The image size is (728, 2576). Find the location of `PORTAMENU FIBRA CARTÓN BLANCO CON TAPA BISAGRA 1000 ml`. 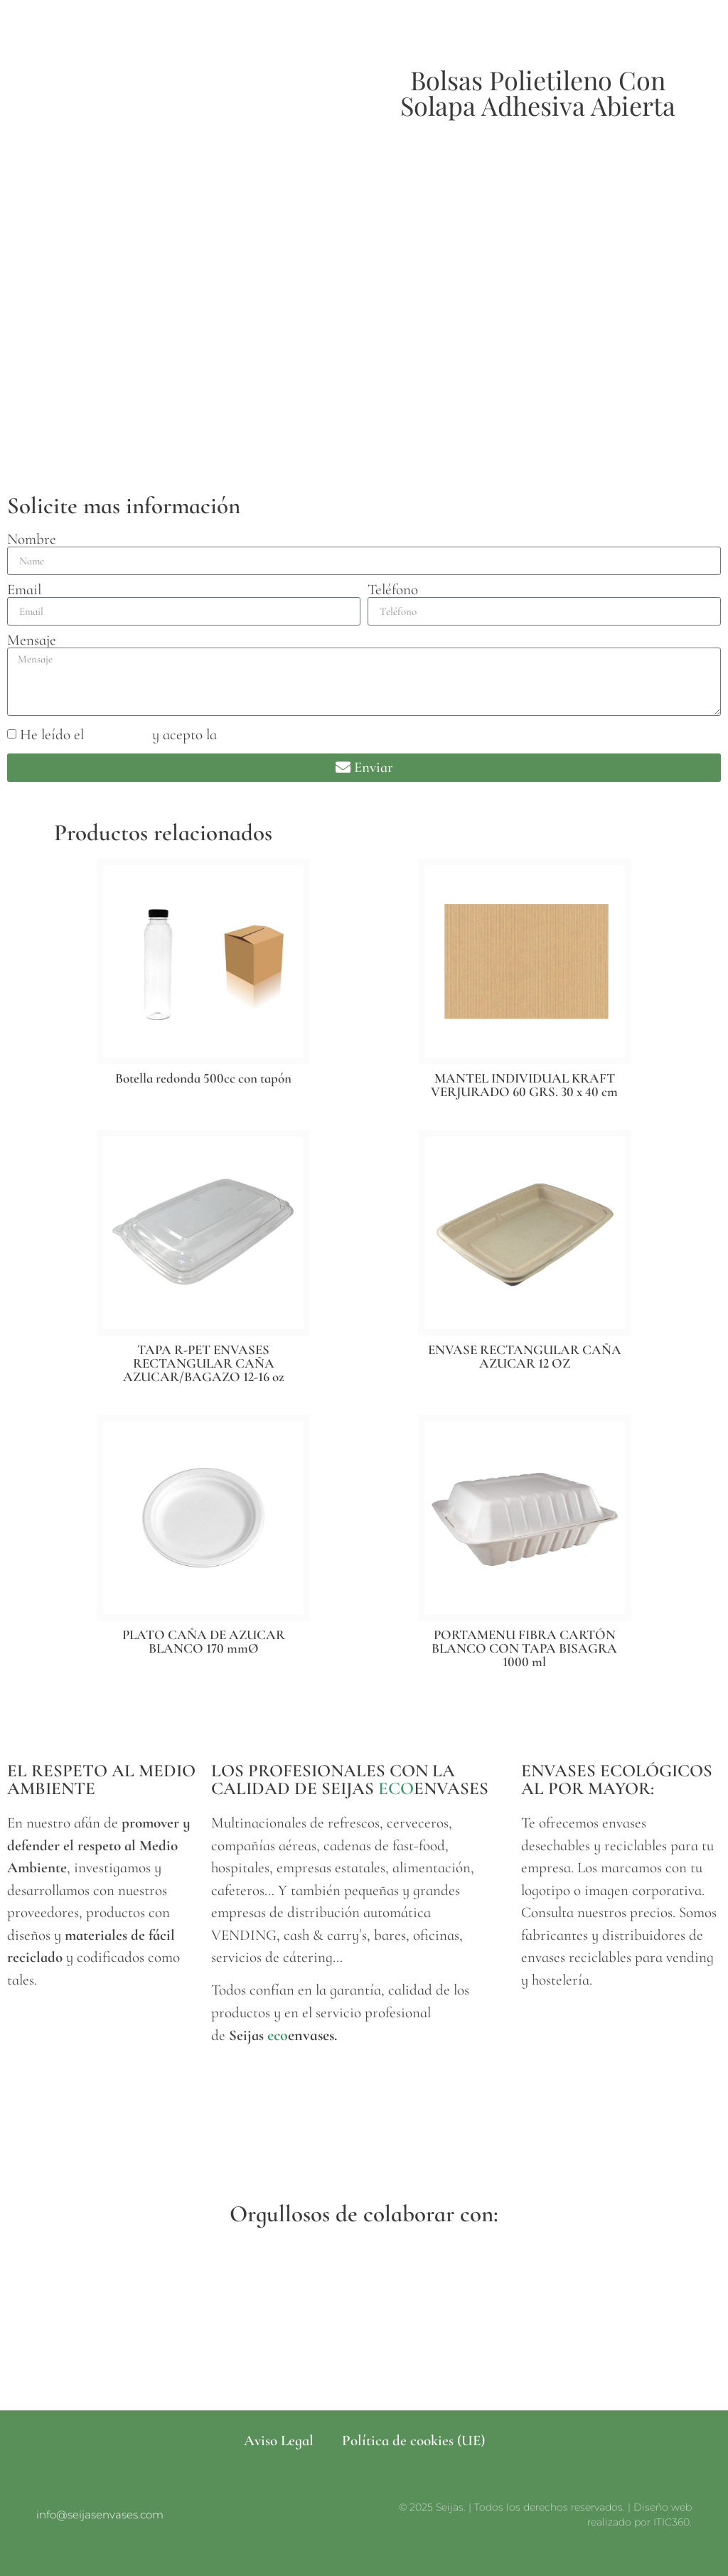

PORTAMENU FIBRA CARTÓN BLANCO CON TAPA BISAGRA 1000 ml is located at coordinates (524, 1648).